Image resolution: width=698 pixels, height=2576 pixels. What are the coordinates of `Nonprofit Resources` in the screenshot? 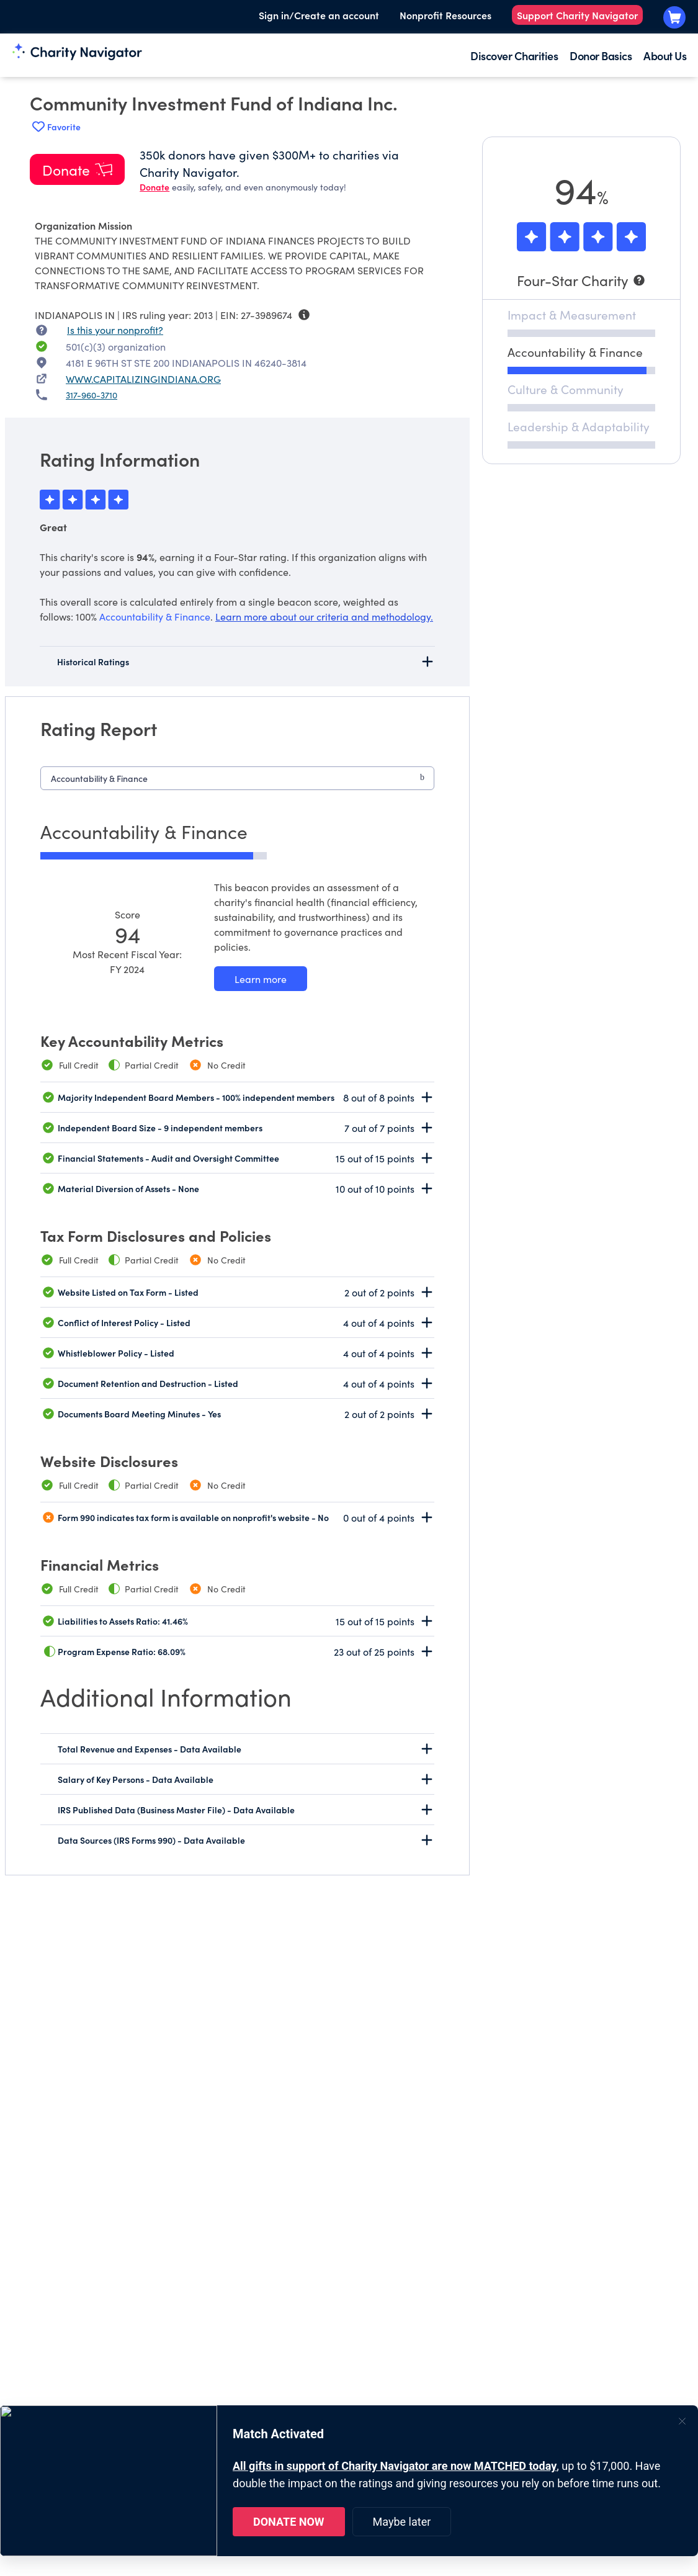 It's located at (445, 15).